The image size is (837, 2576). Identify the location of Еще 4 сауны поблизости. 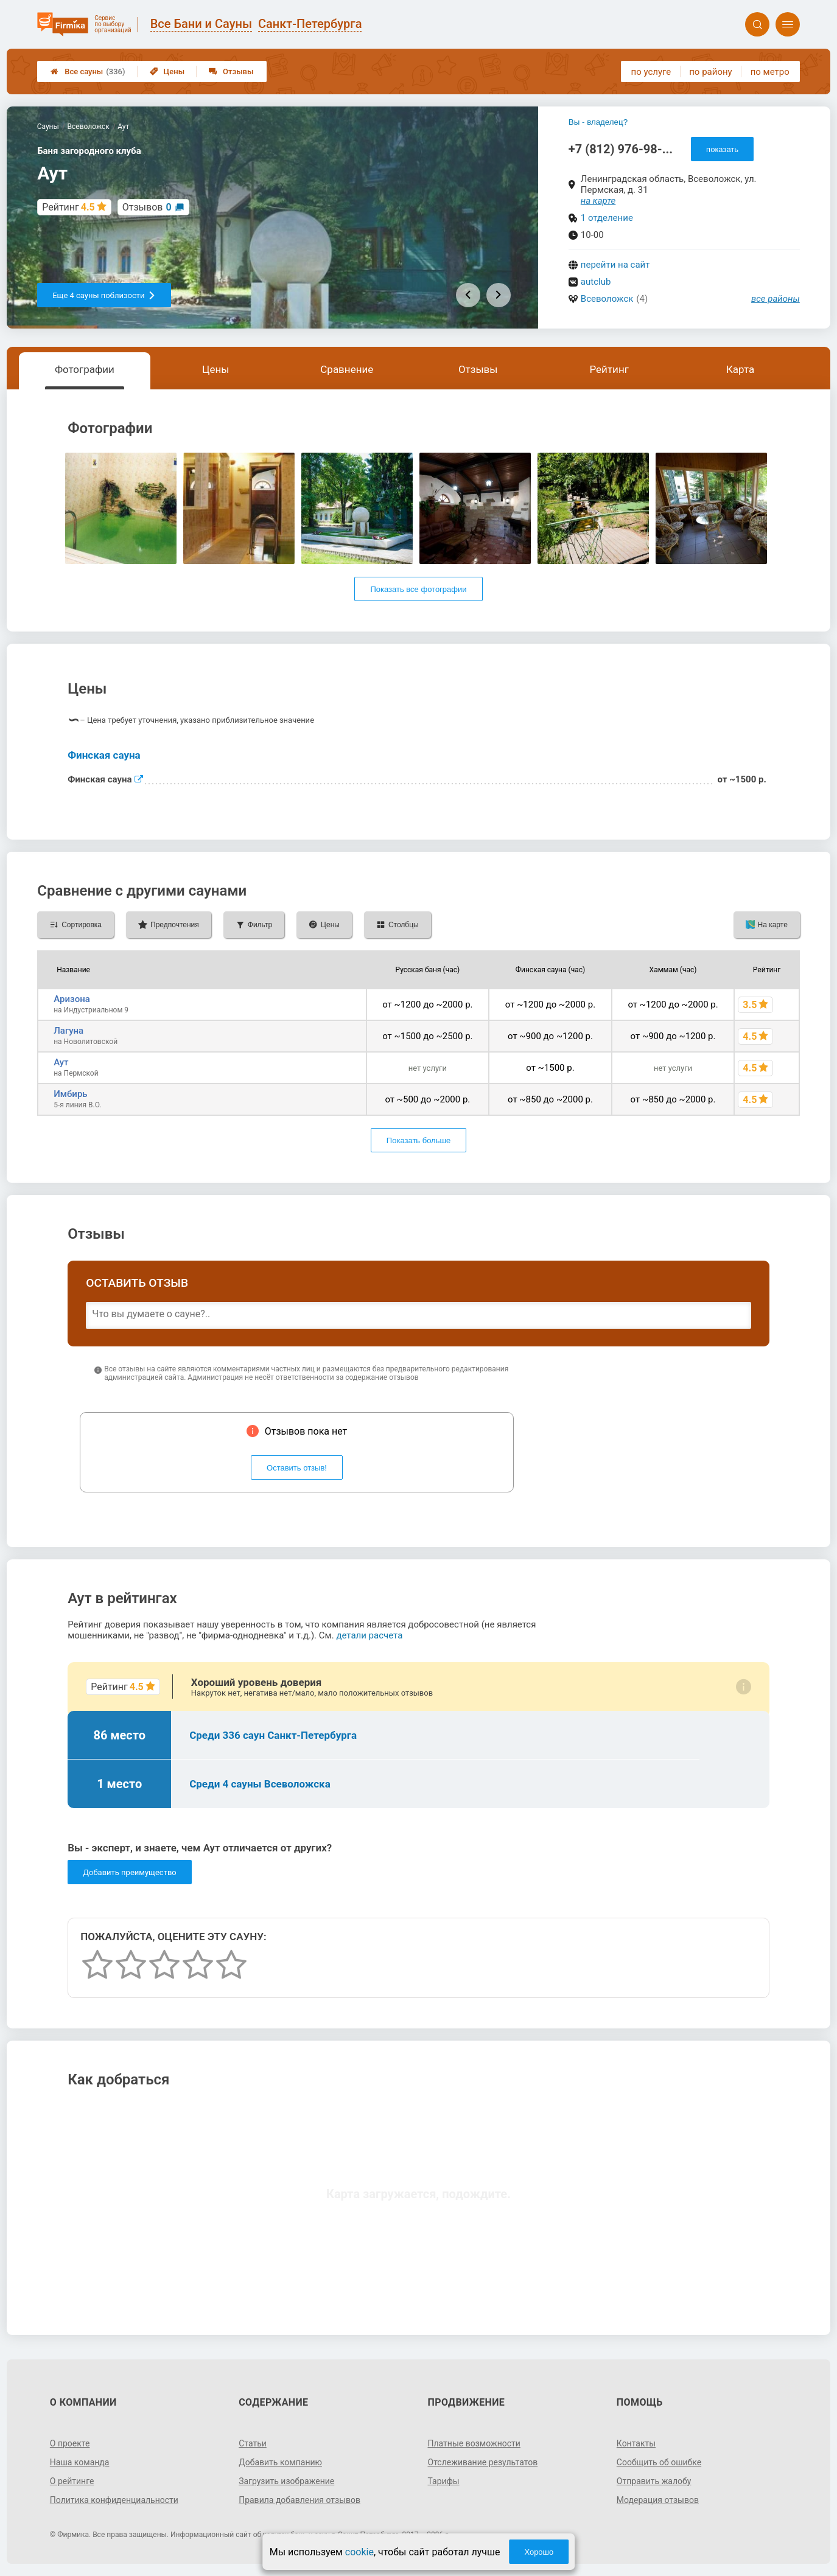
(103, 295).